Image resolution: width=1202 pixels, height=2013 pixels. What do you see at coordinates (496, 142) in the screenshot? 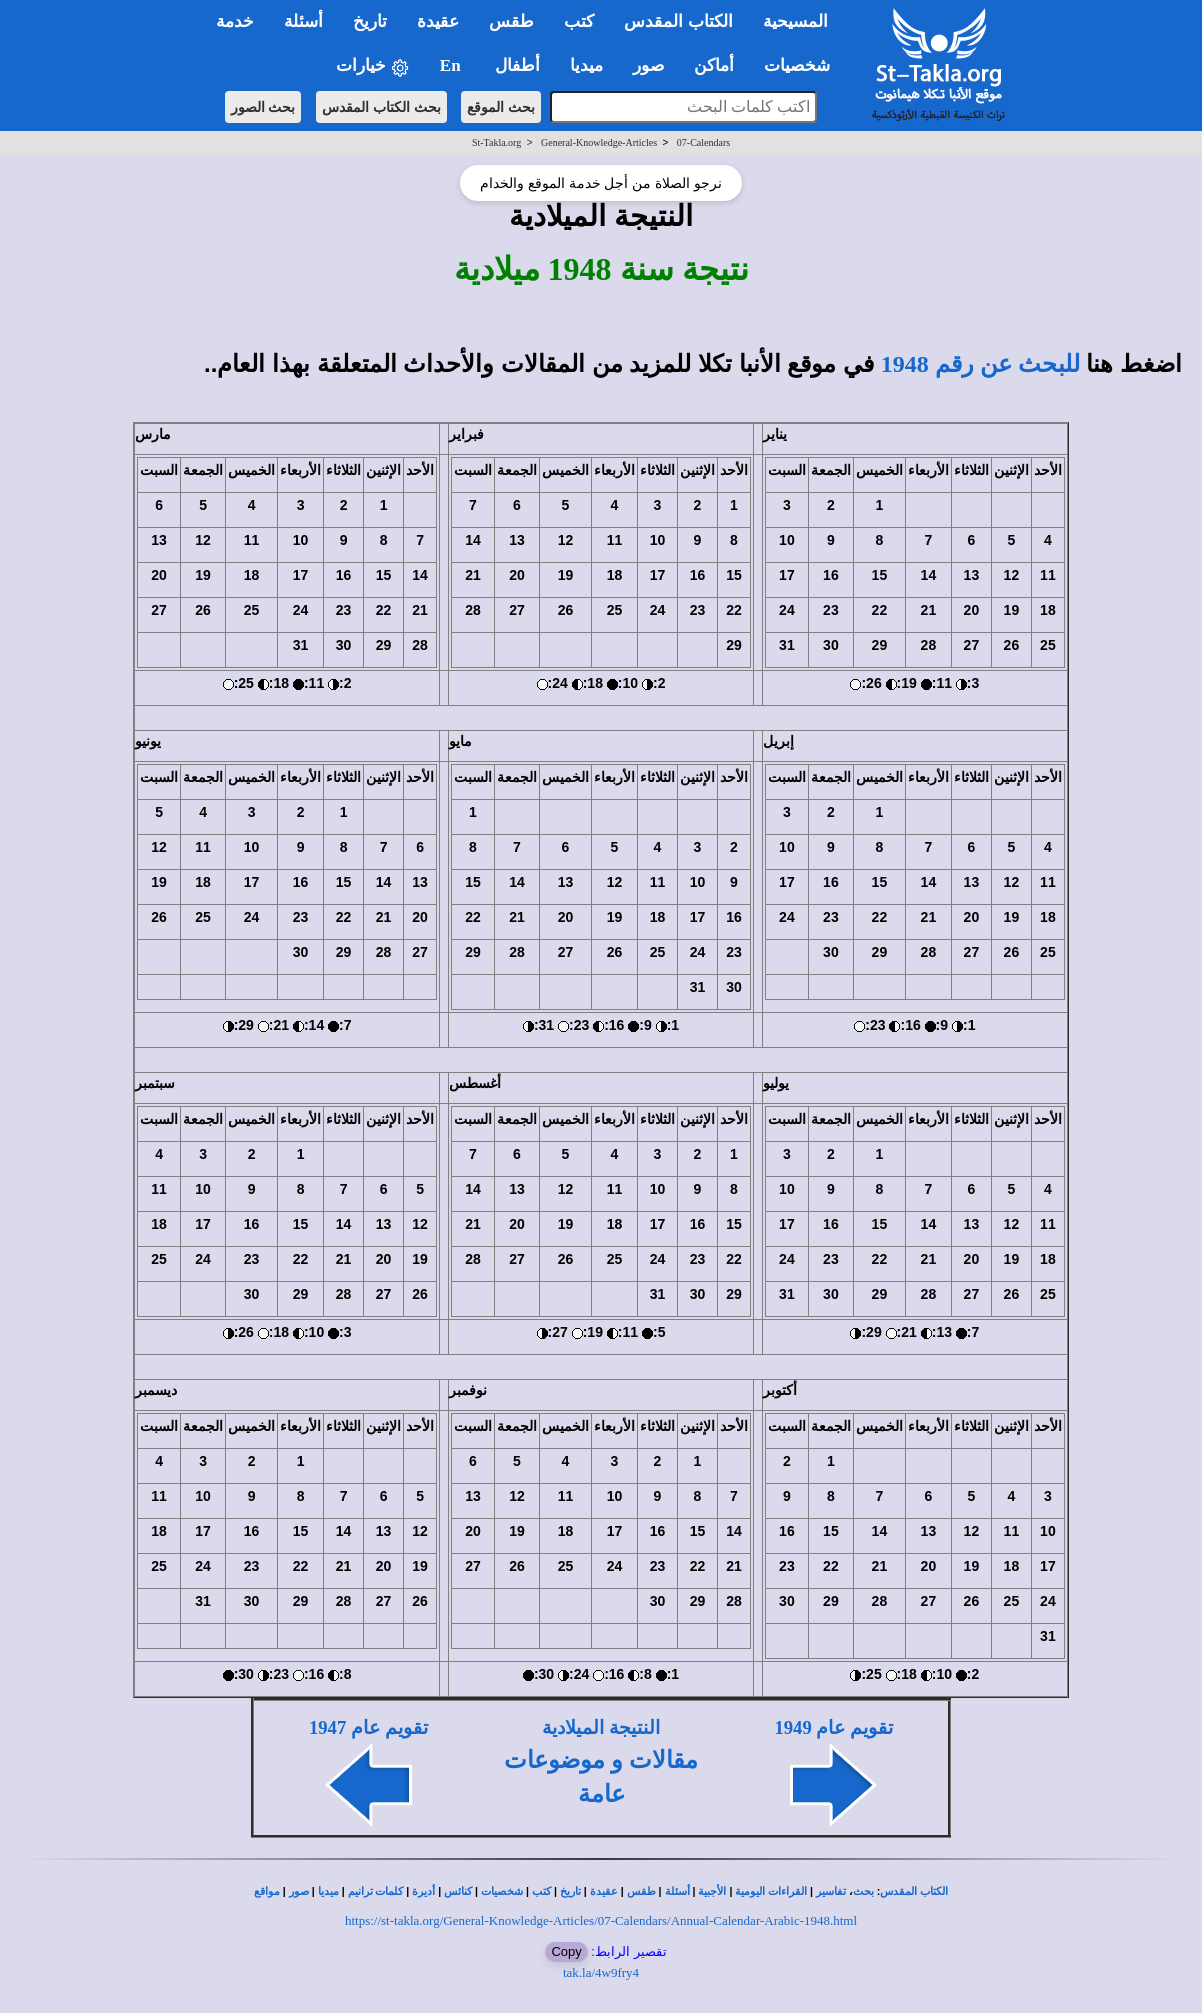
I see `St-Takla.org` at bounding box center [496, 142].